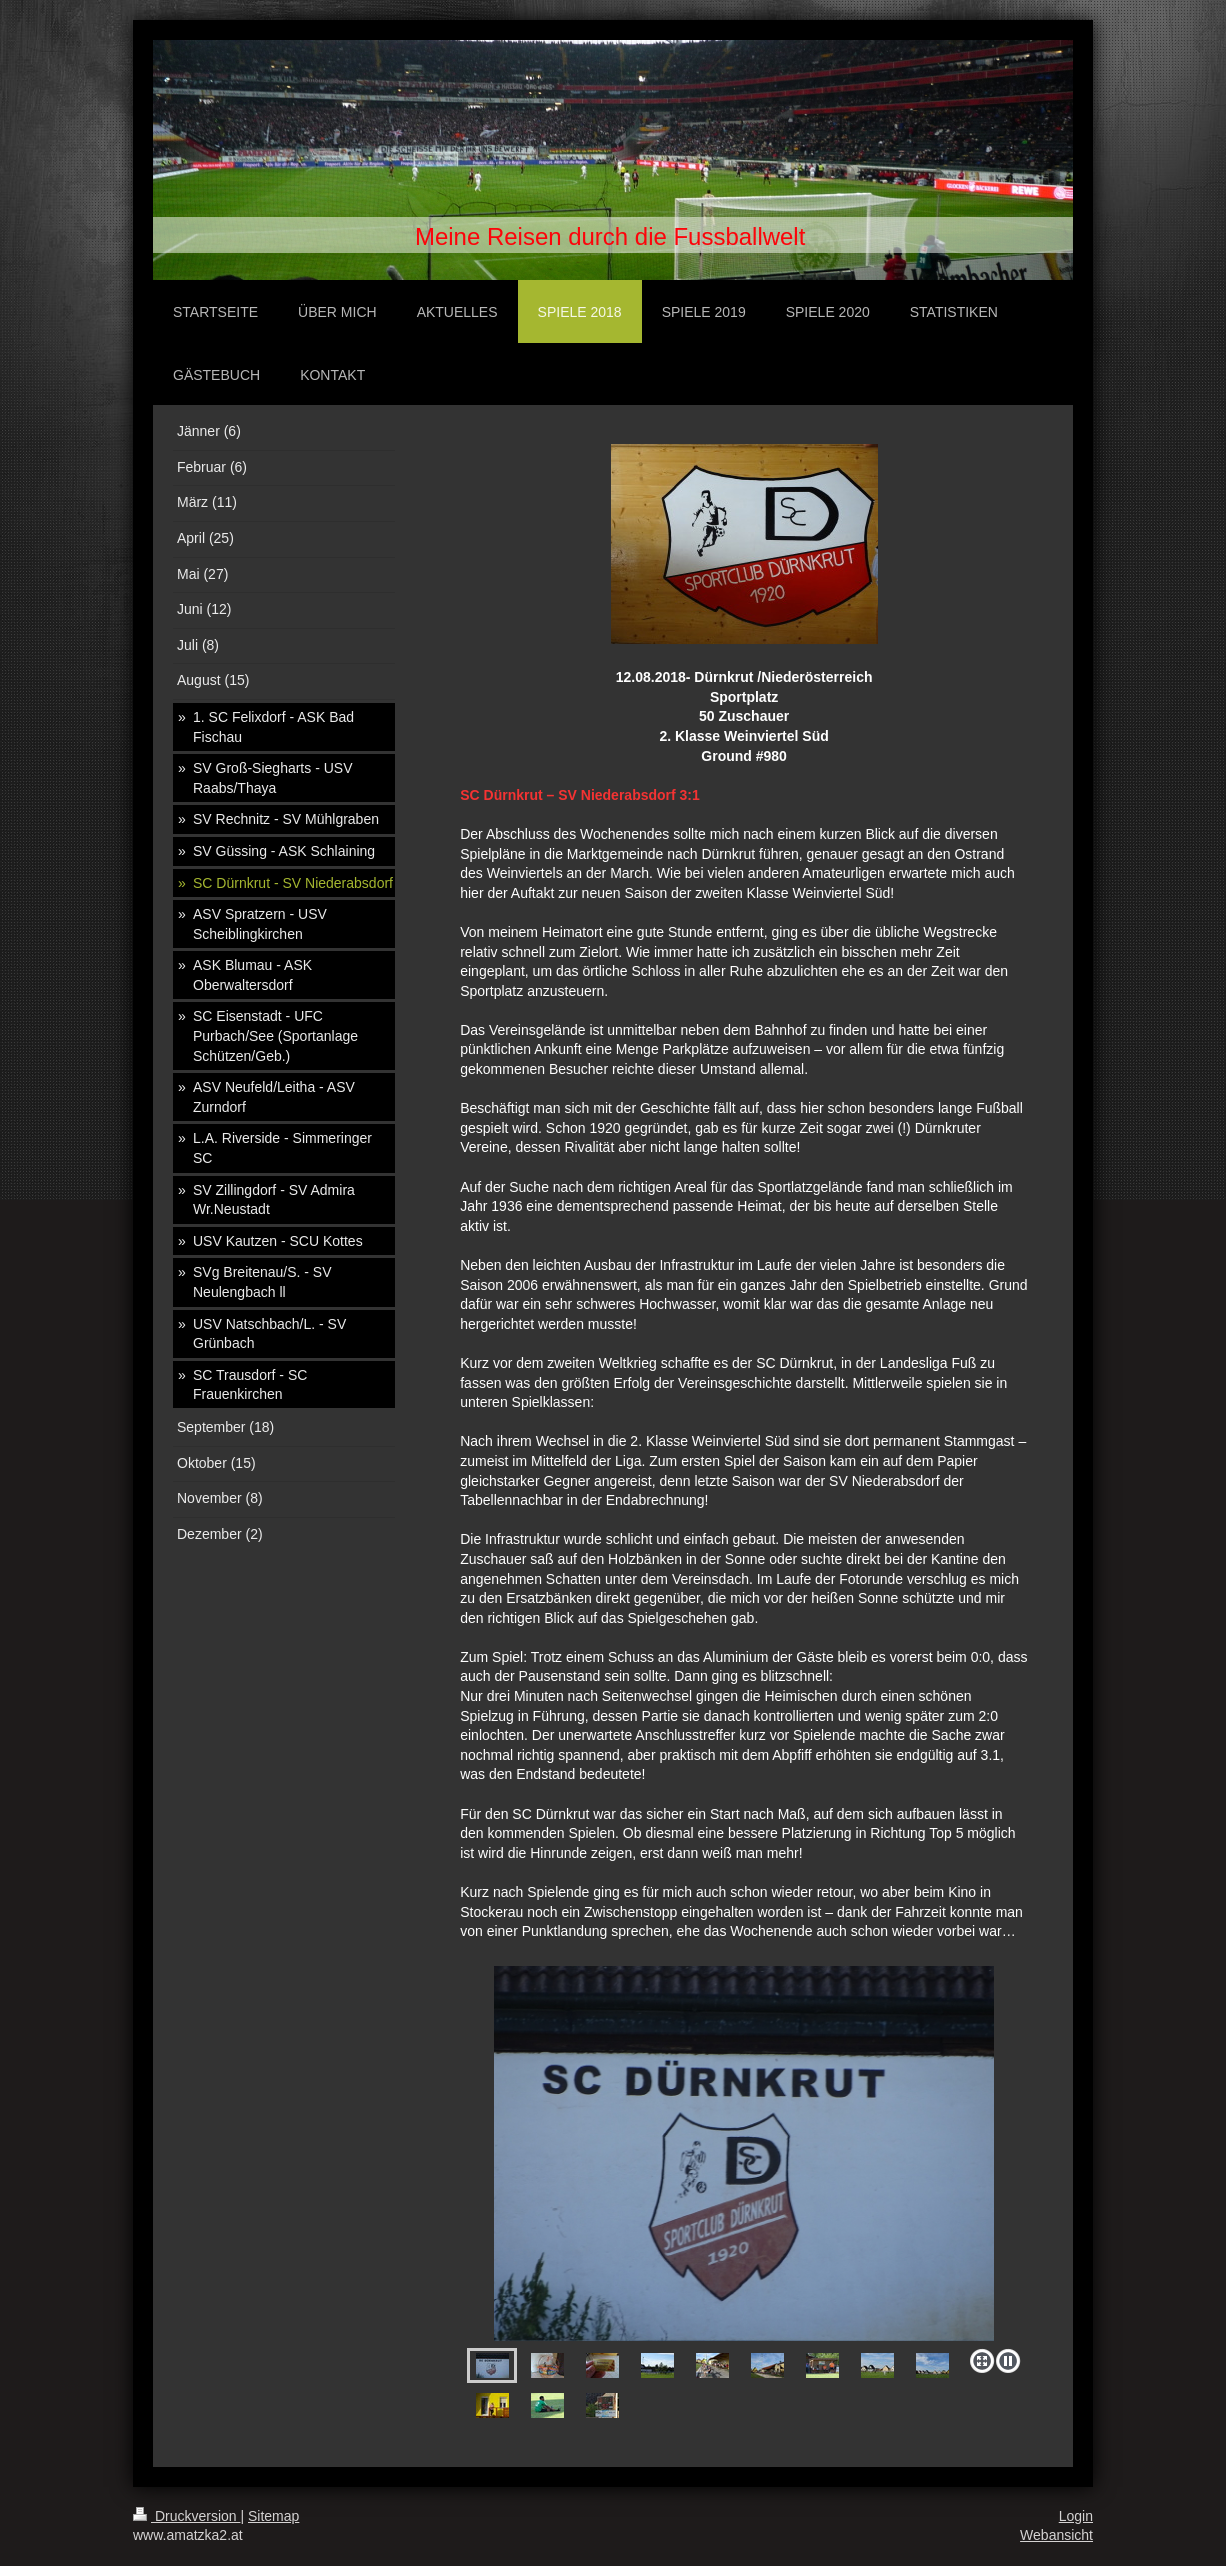 The width and height of the screenshot is (1226, 2566). Describe the element at coordinates (273, 2516) in the screenshot. I see `Sitemap` at that location.